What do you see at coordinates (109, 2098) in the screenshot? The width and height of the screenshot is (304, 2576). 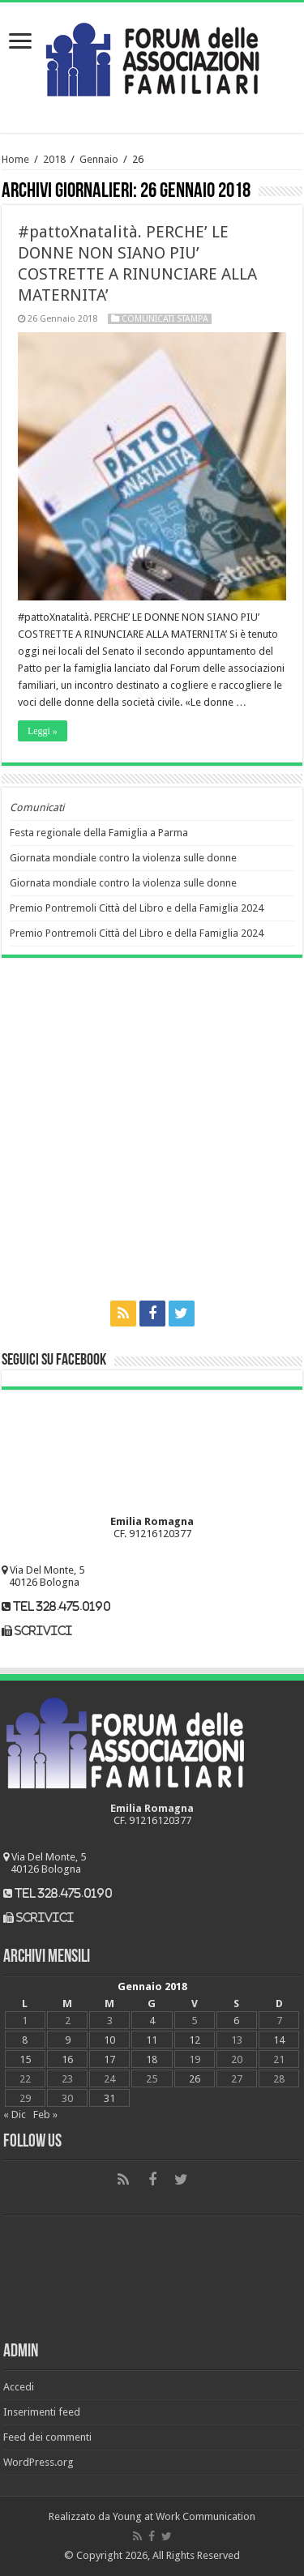 I see `31 [Articoli pubblicati in 31 January 2018]` at bounding box center [109, 2098].